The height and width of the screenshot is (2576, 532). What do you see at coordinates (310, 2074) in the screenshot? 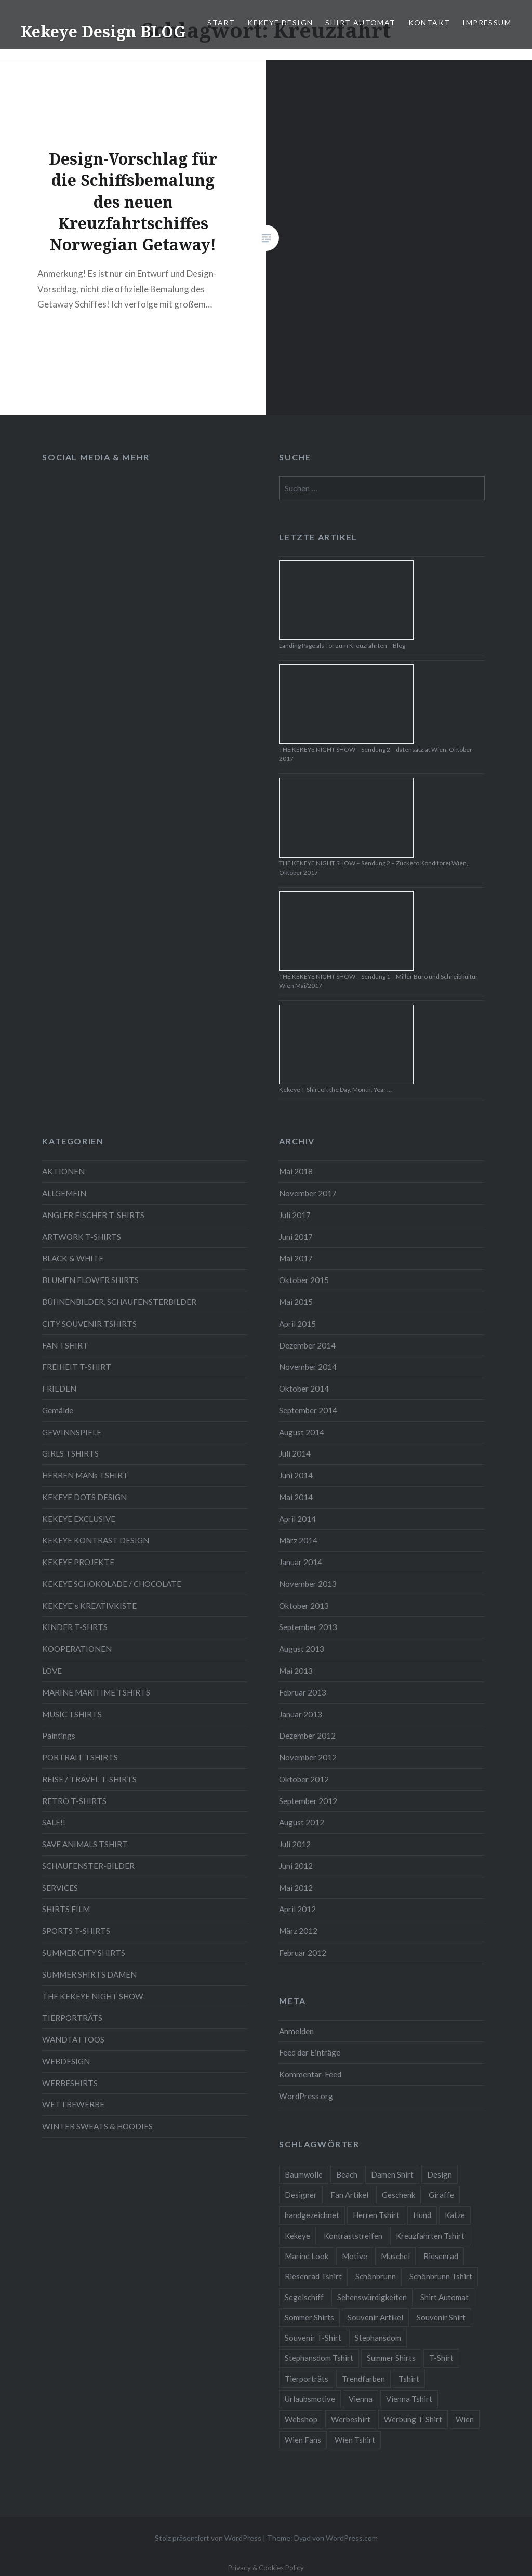
I see `Kommentar-Feed` at bounding box center [310, 2074].